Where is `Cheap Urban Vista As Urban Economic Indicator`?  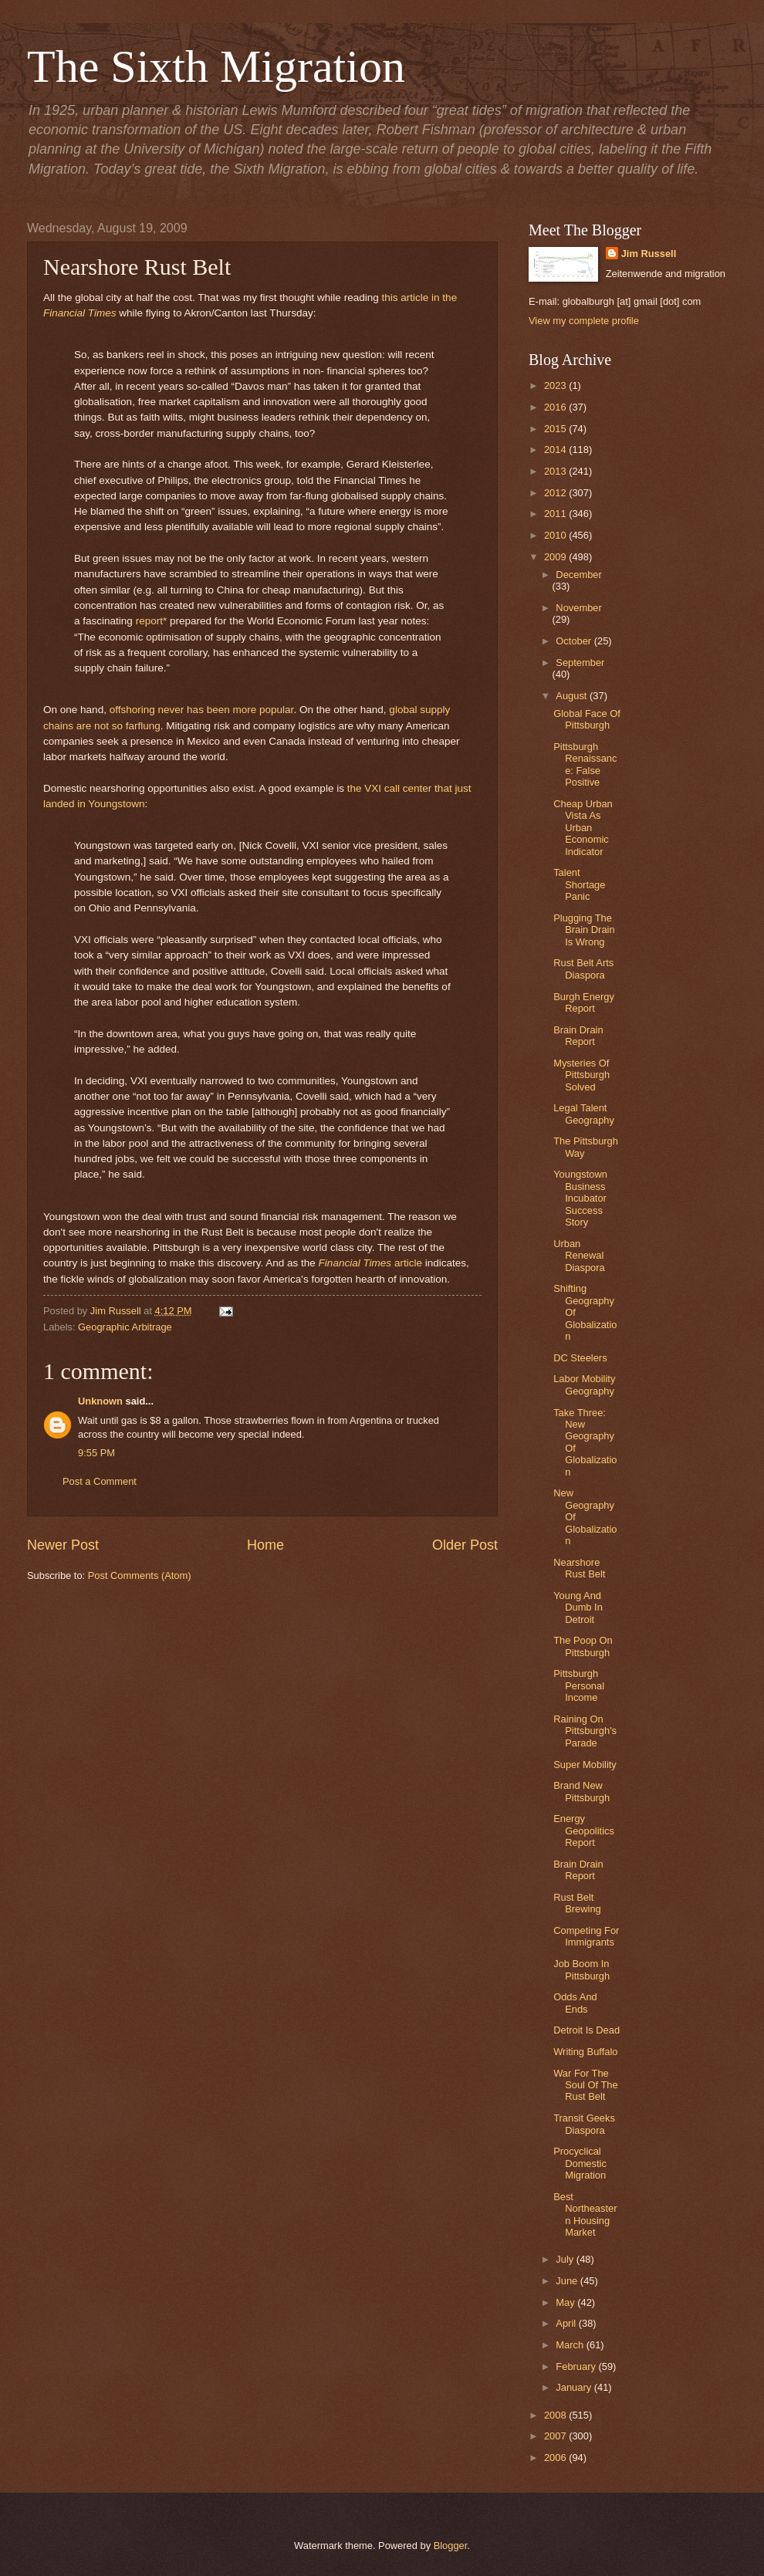 Cheap Urban Vista As Urban Economic Indicator is located at coordinates (583, 827).